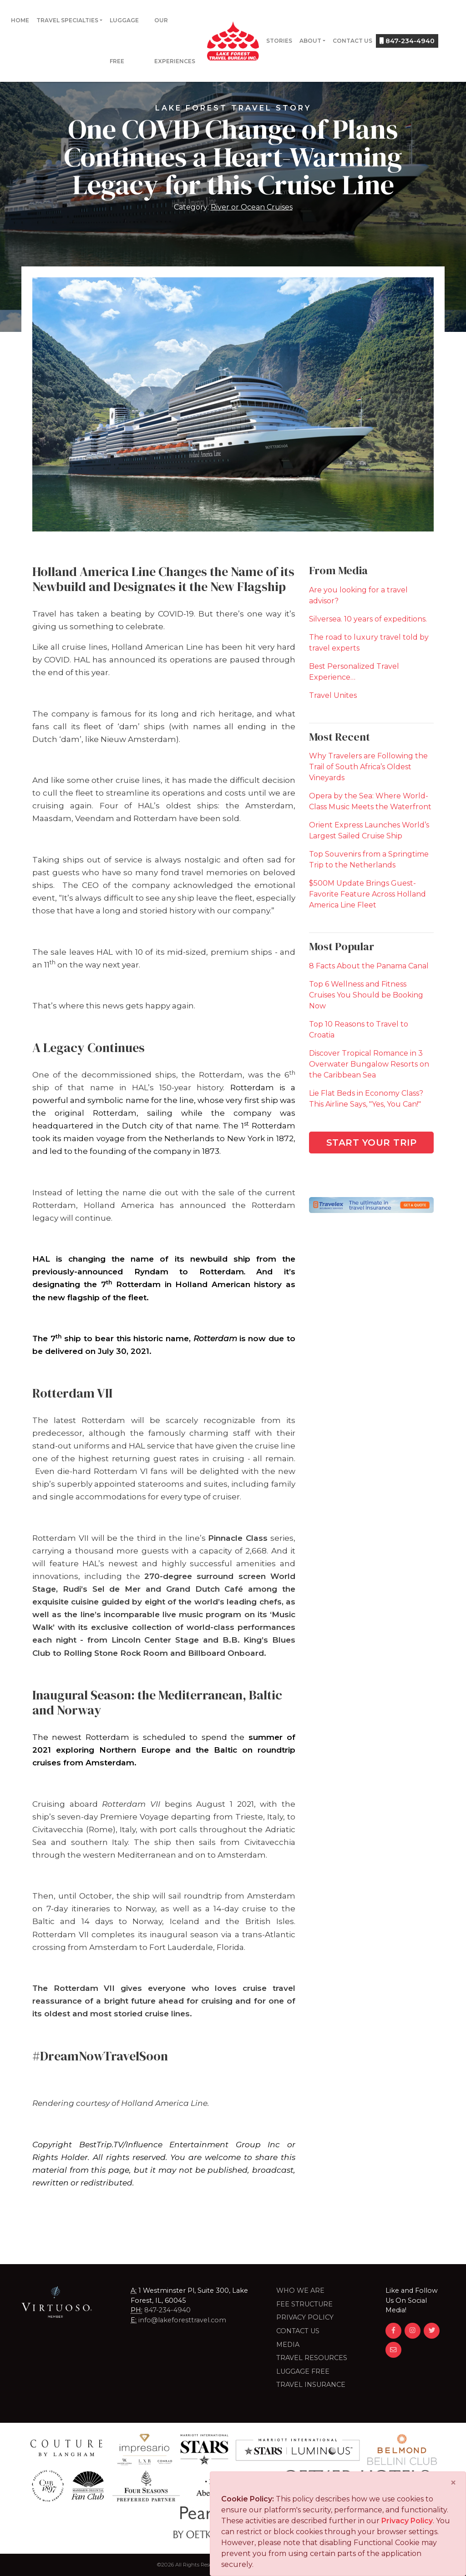  Describe the element at coordinates (305, 2317) in the screenshot. I see `Privacy Policy` at that location.